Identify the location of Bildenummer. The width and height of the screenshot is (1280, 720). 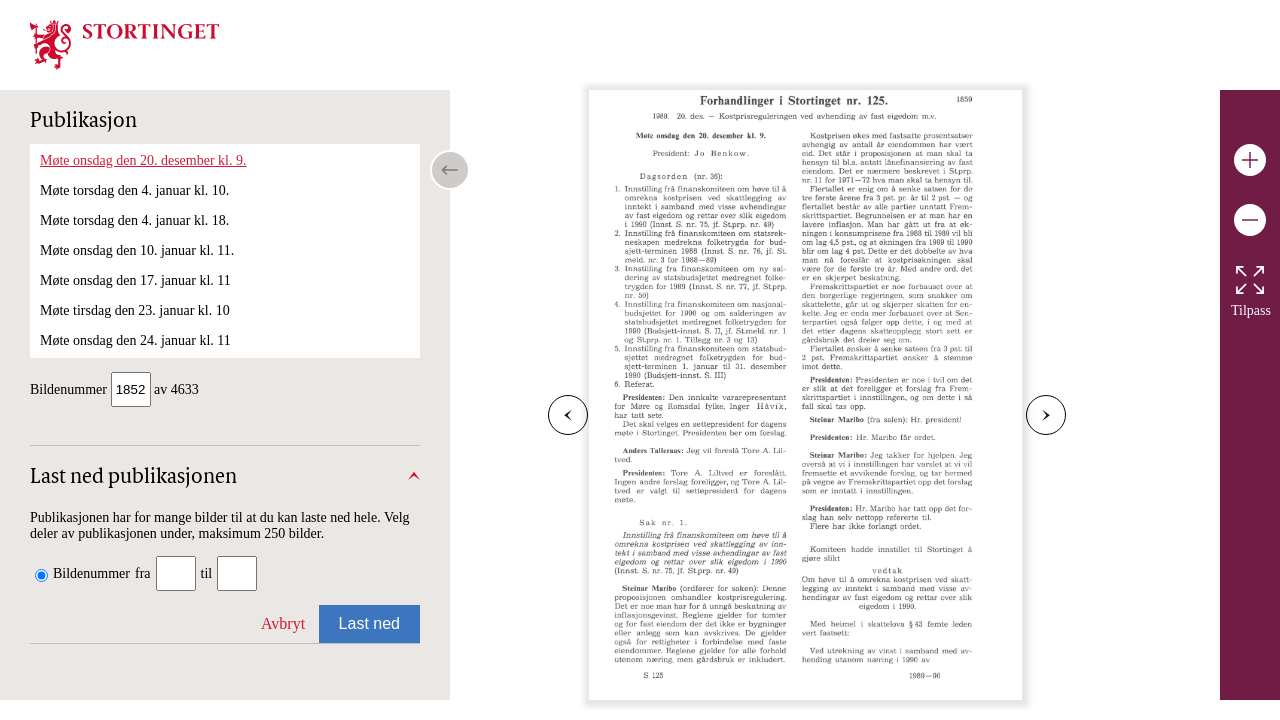
(91, 575).